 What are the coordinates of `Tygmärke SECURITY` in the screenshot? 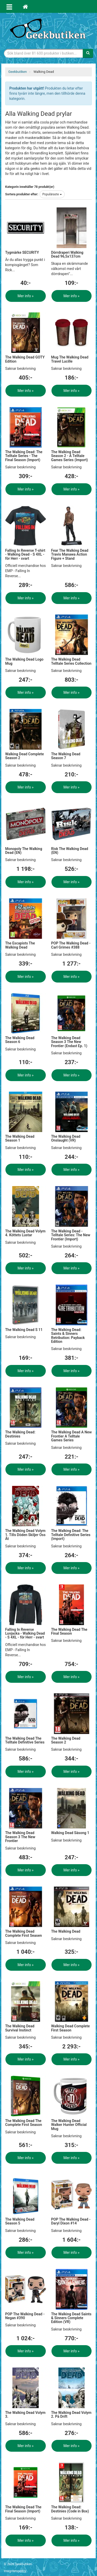 It's located at (22, 252).